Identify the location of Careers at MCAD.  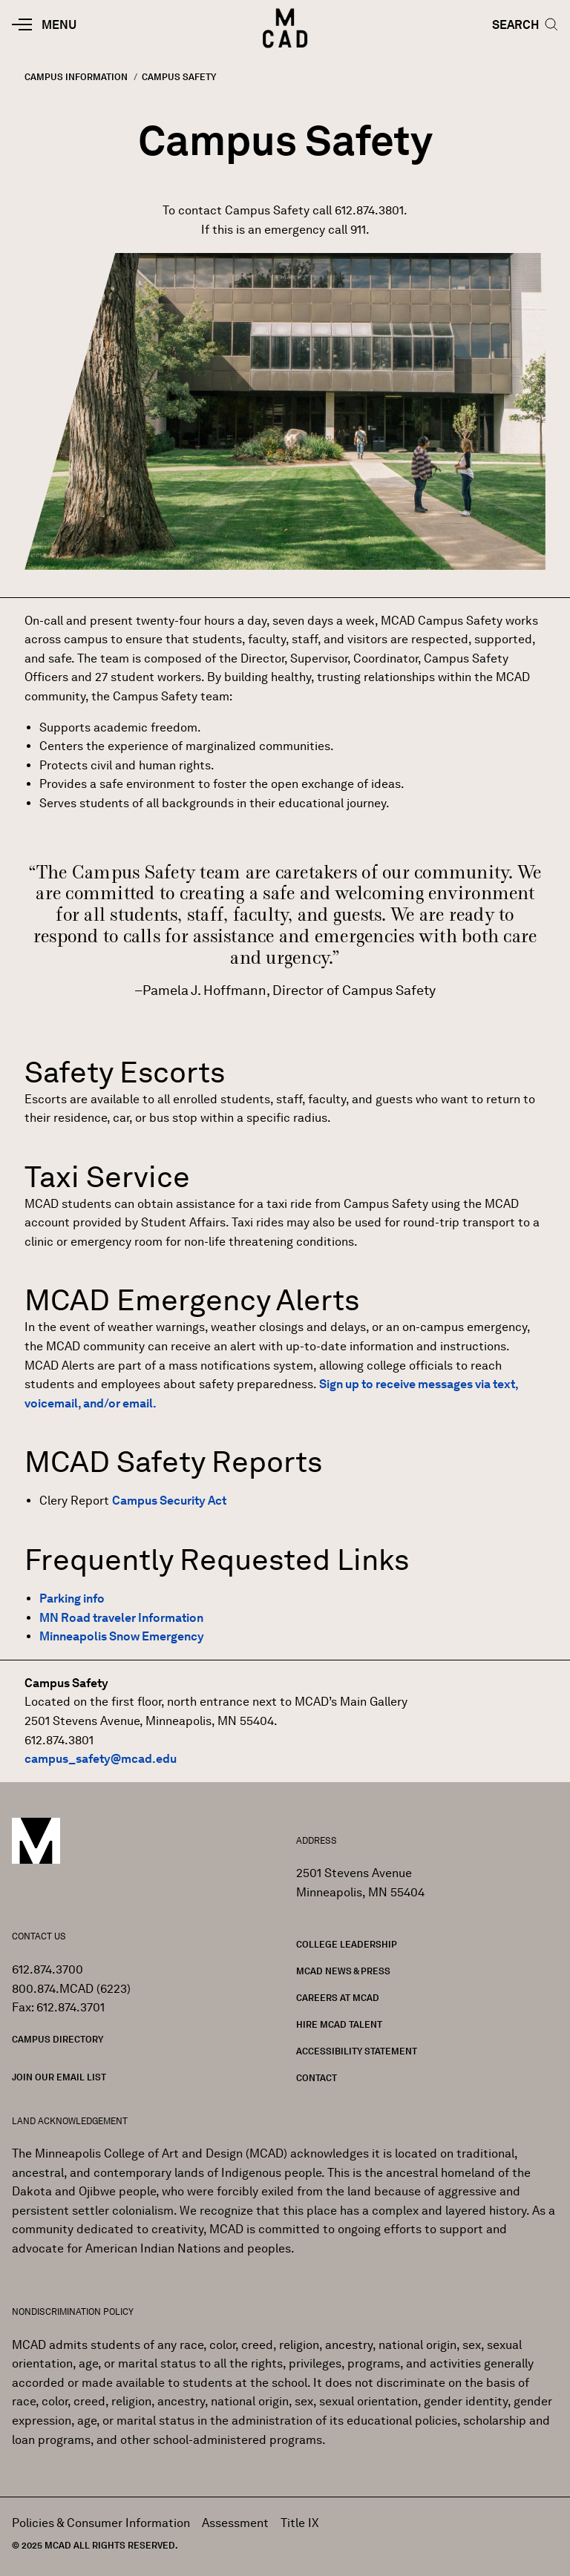
(337, 1997).